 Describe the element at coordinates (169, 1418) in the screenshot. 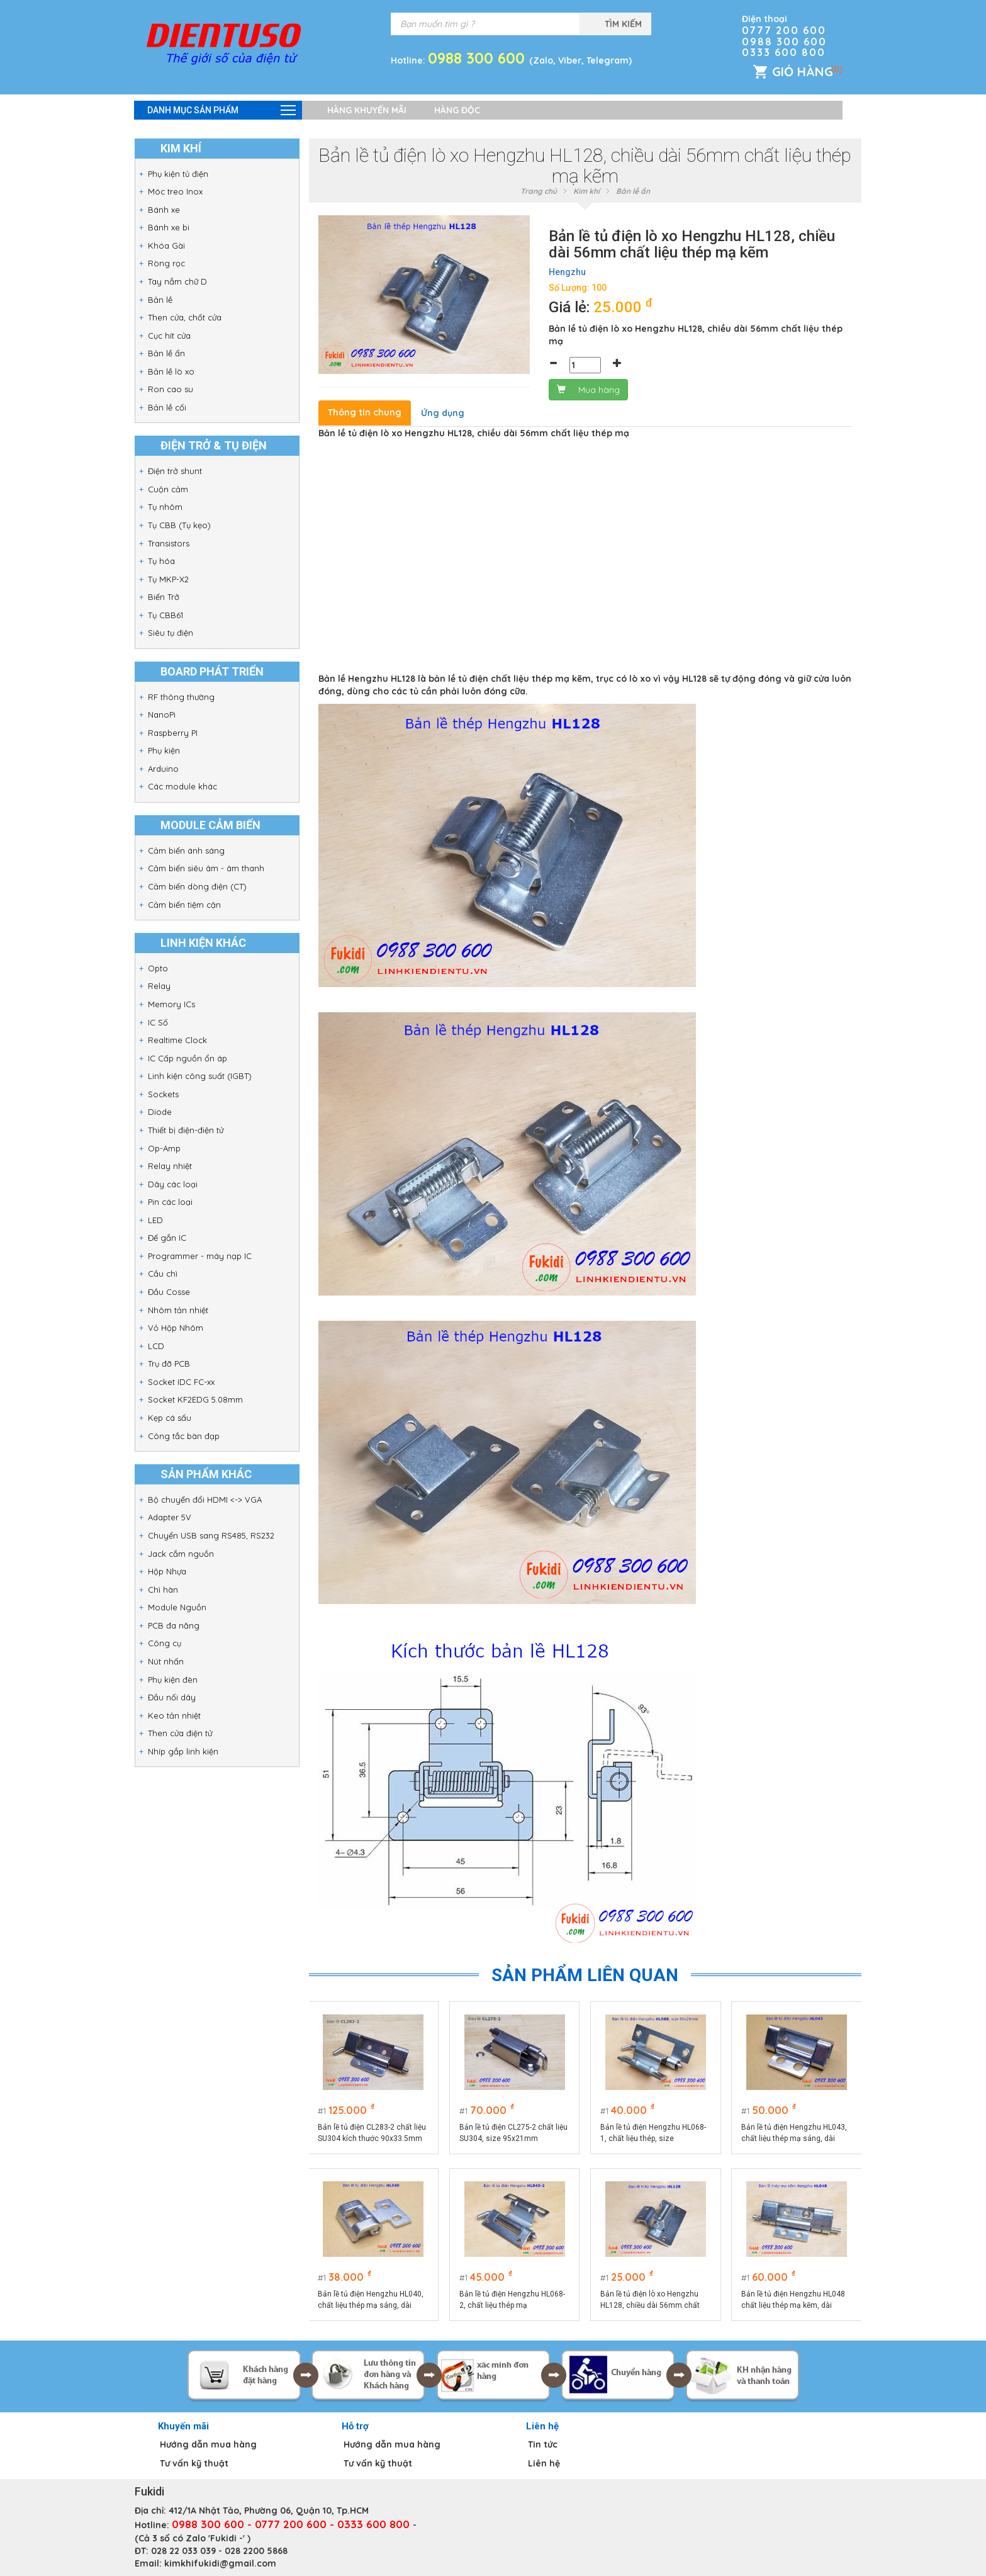

I see `Kẹp cá sấu` at that location.